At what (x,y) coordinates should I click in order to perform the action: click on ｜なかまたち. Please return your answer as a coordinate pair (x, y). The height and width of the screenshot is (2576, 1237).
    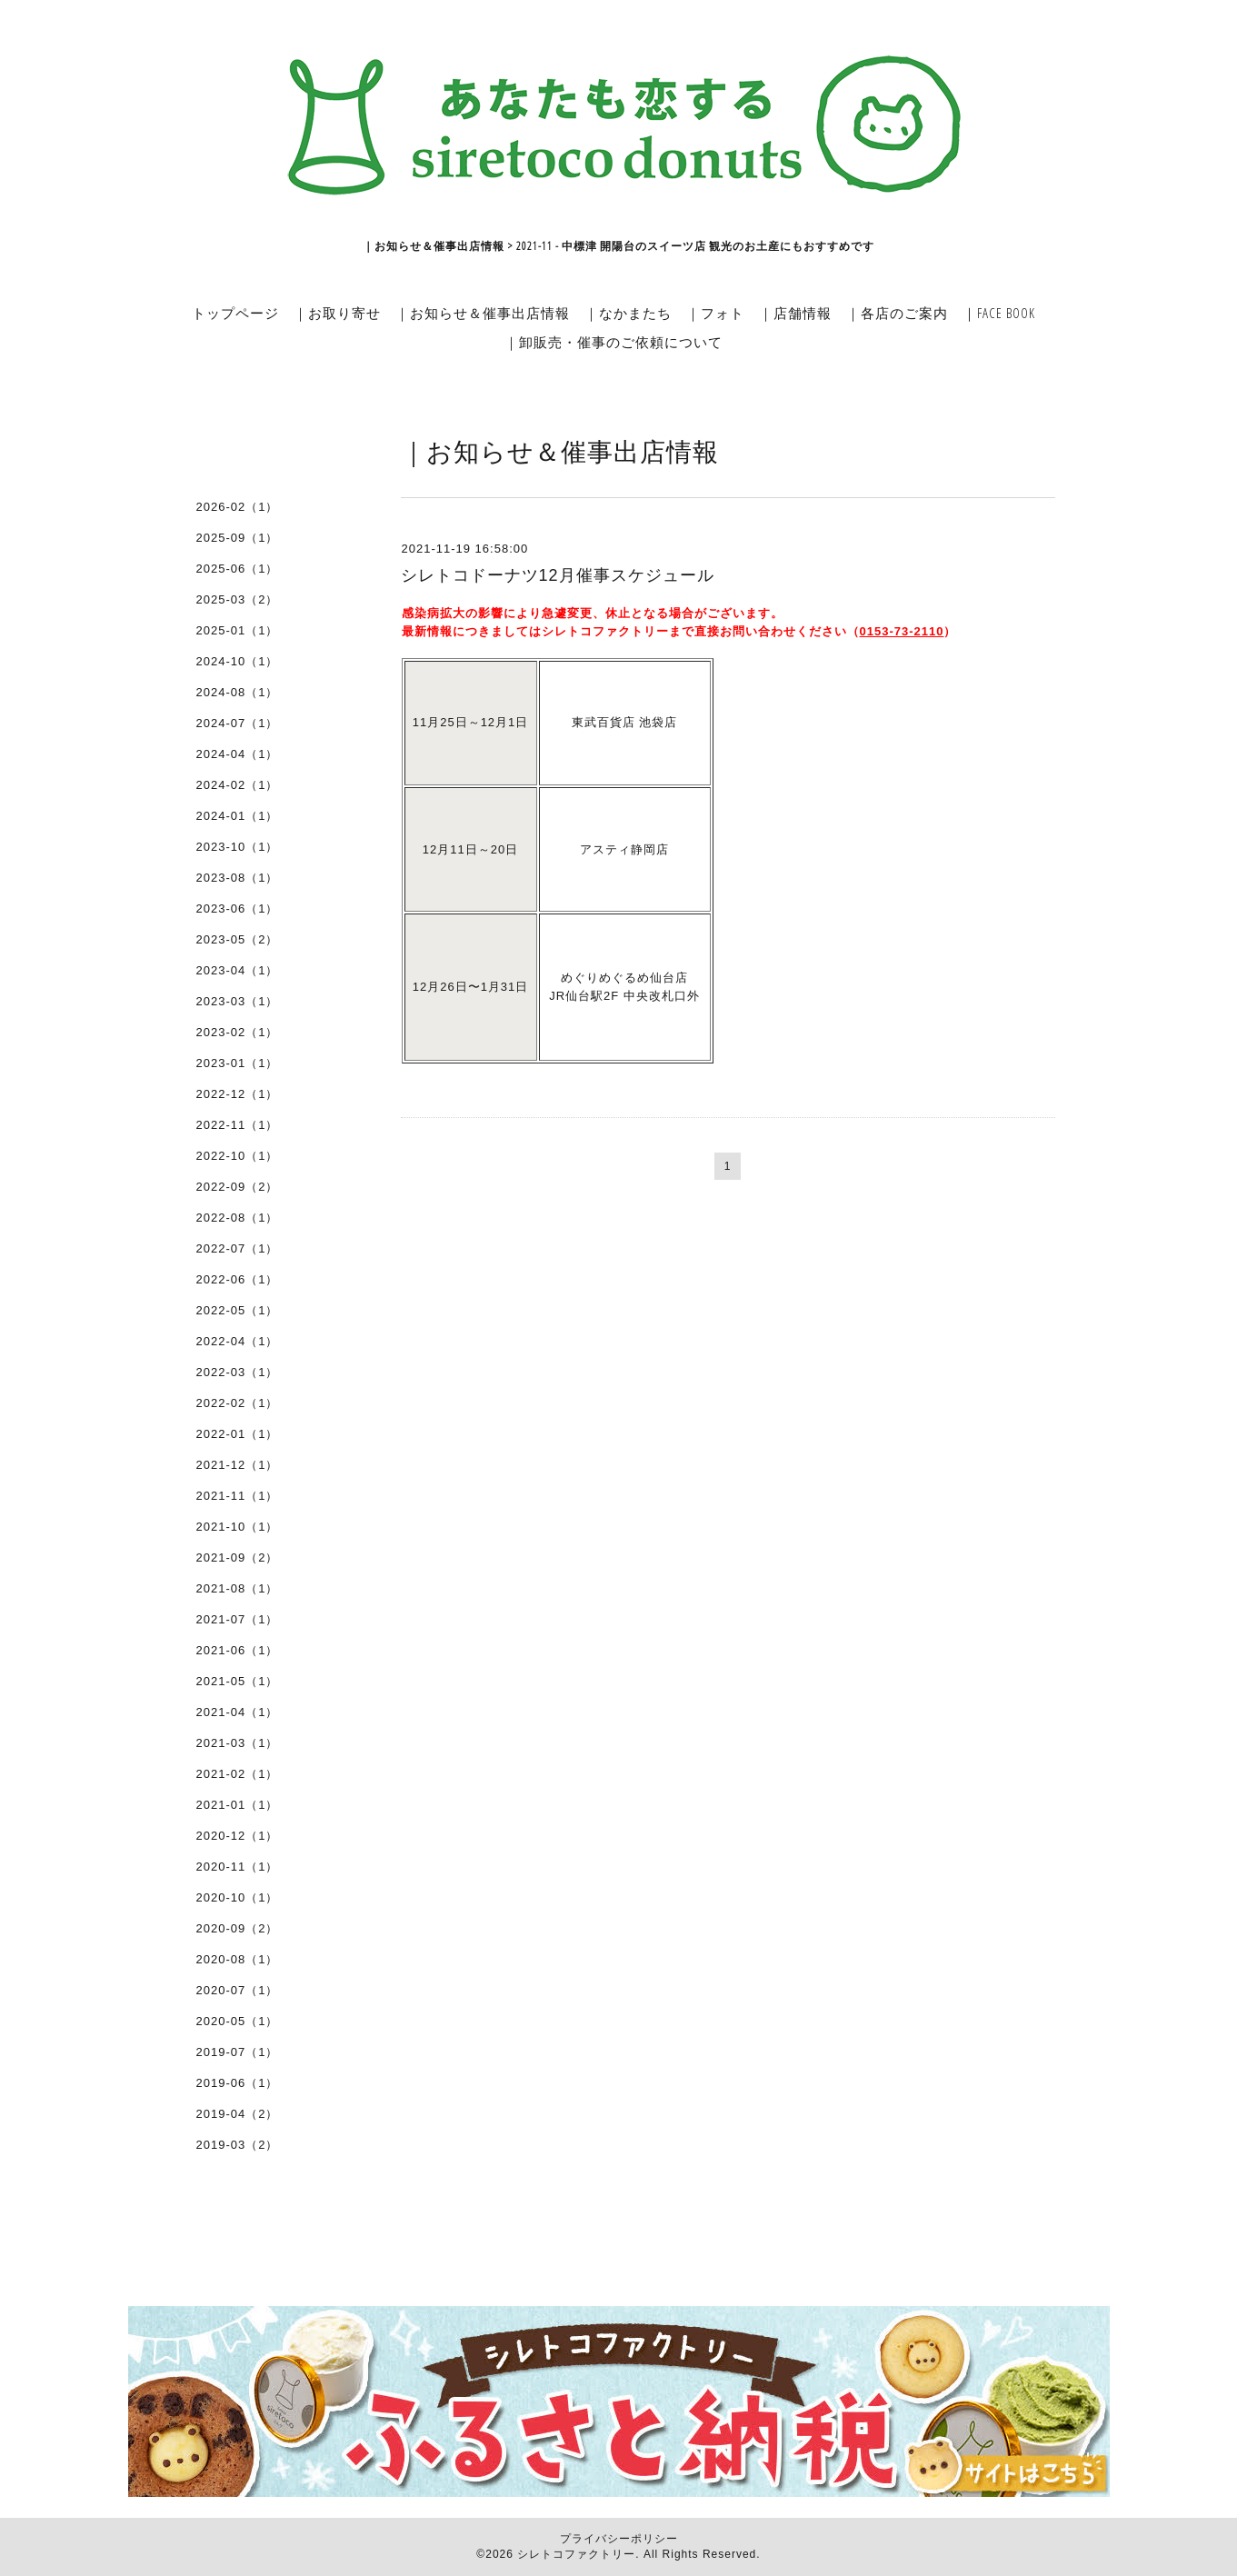
    Looking at the image, I should click on (628, 313).